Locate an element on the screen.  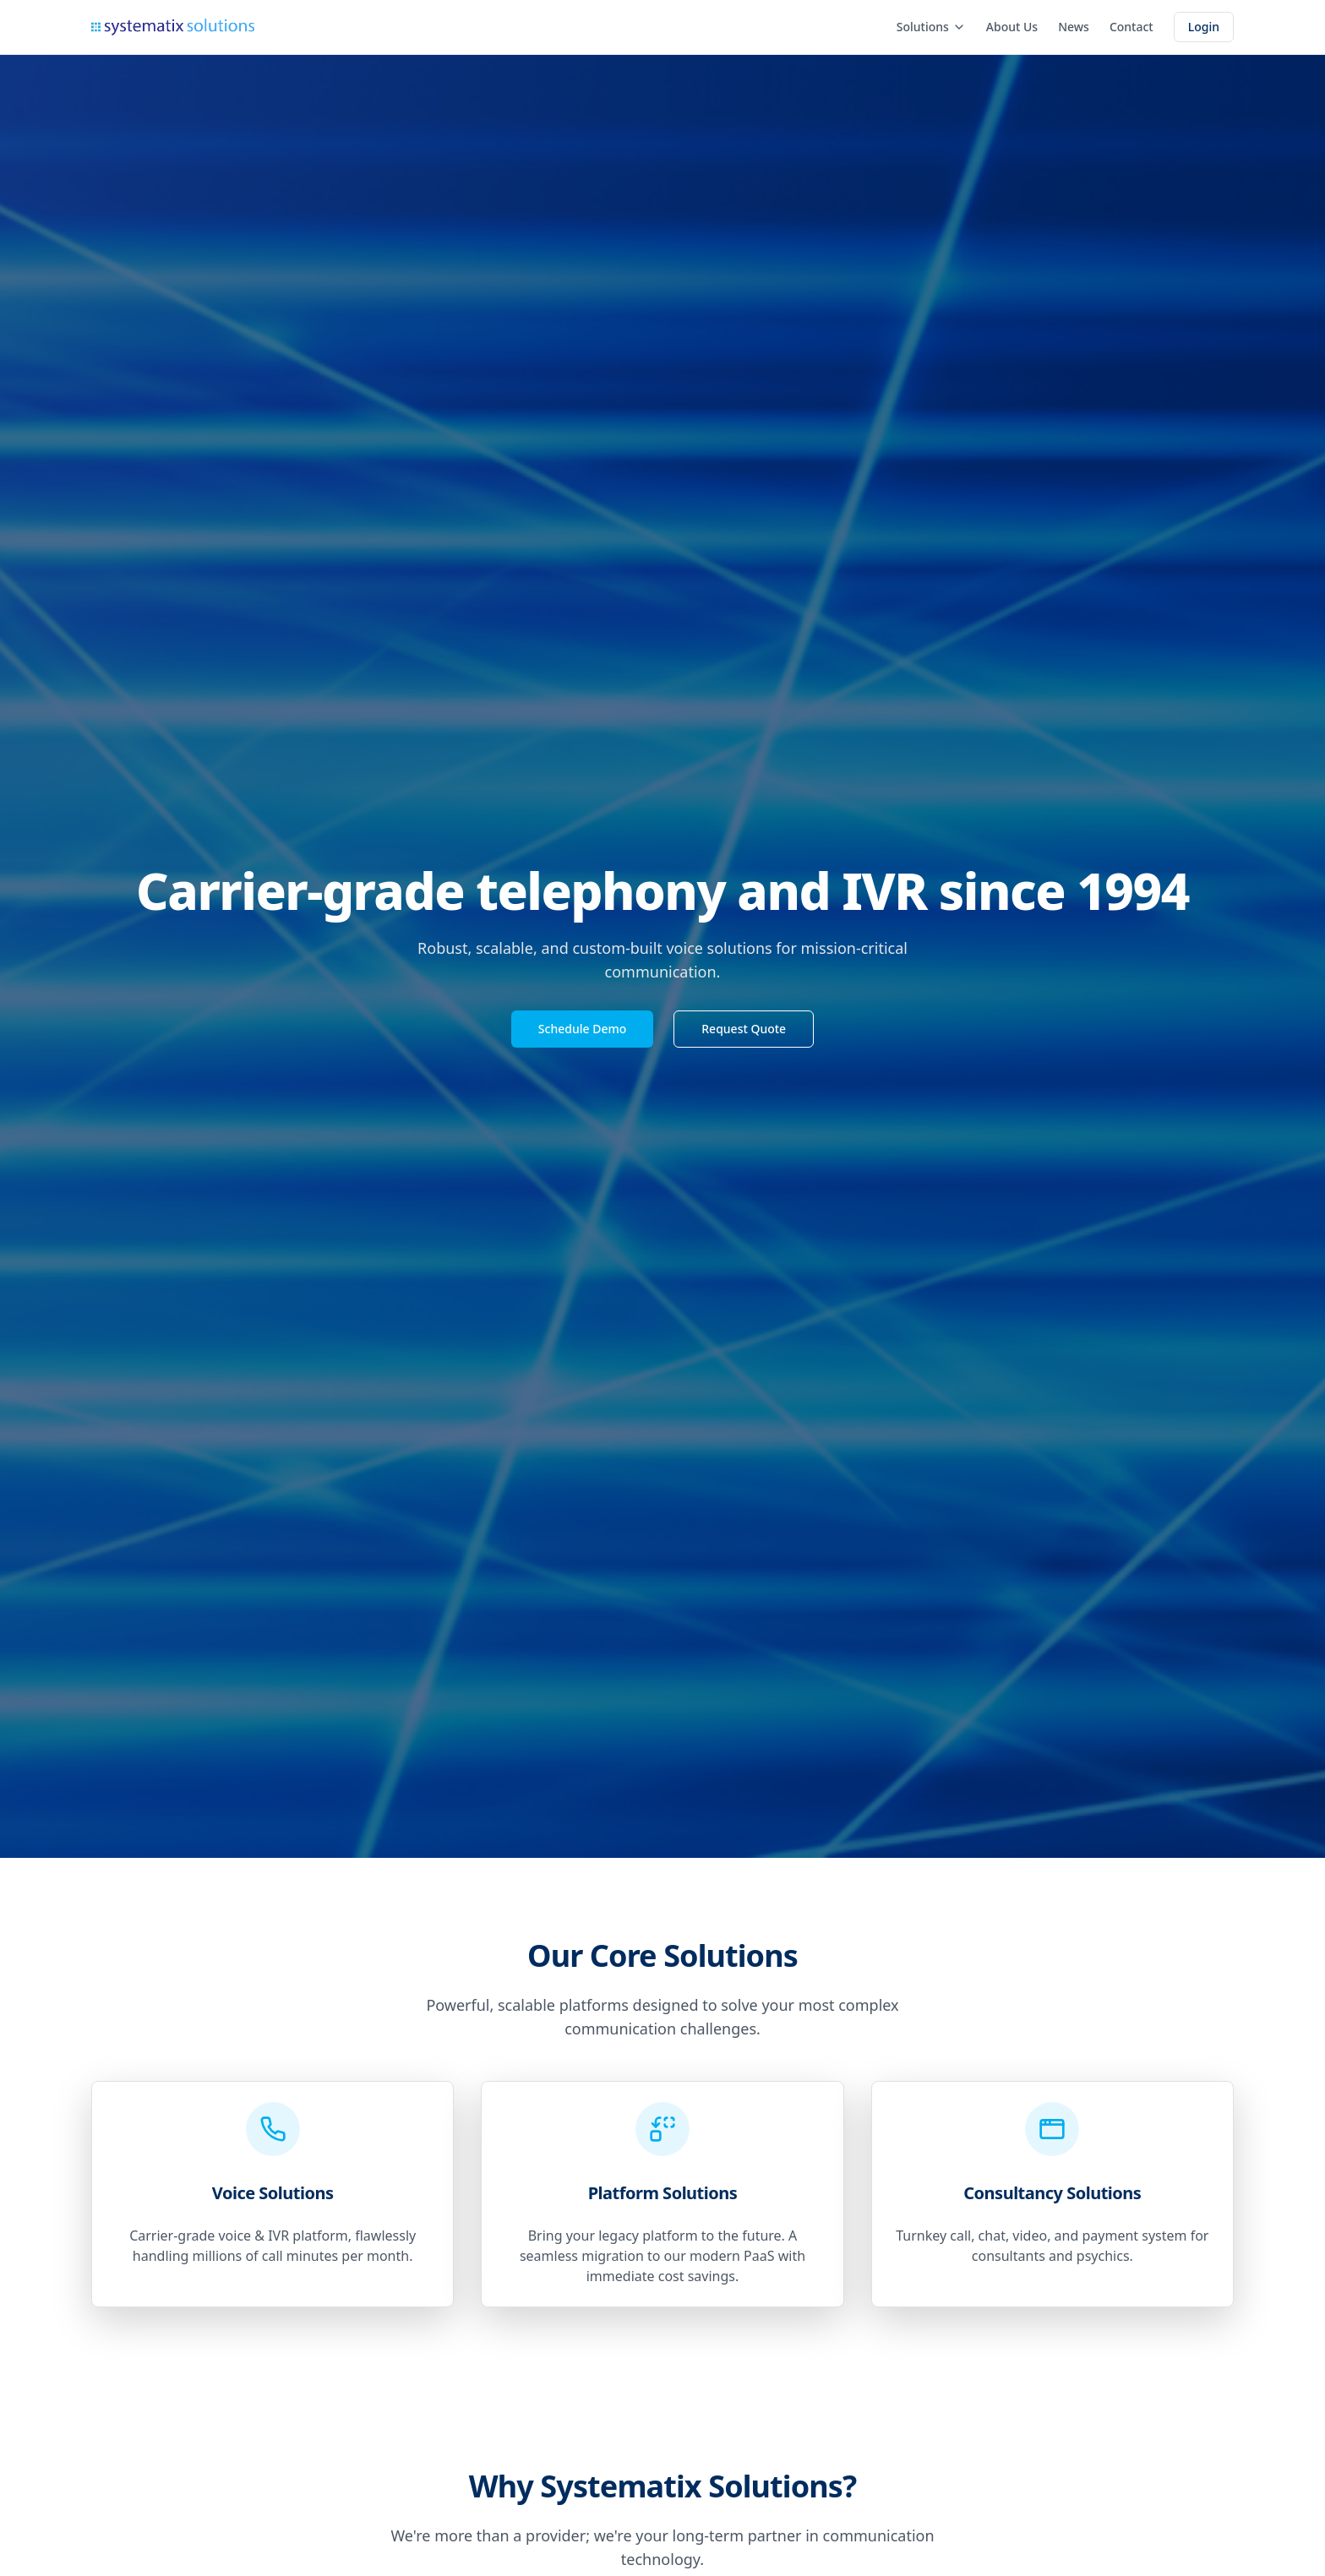
Contact is located at coordinates (1131, 27).